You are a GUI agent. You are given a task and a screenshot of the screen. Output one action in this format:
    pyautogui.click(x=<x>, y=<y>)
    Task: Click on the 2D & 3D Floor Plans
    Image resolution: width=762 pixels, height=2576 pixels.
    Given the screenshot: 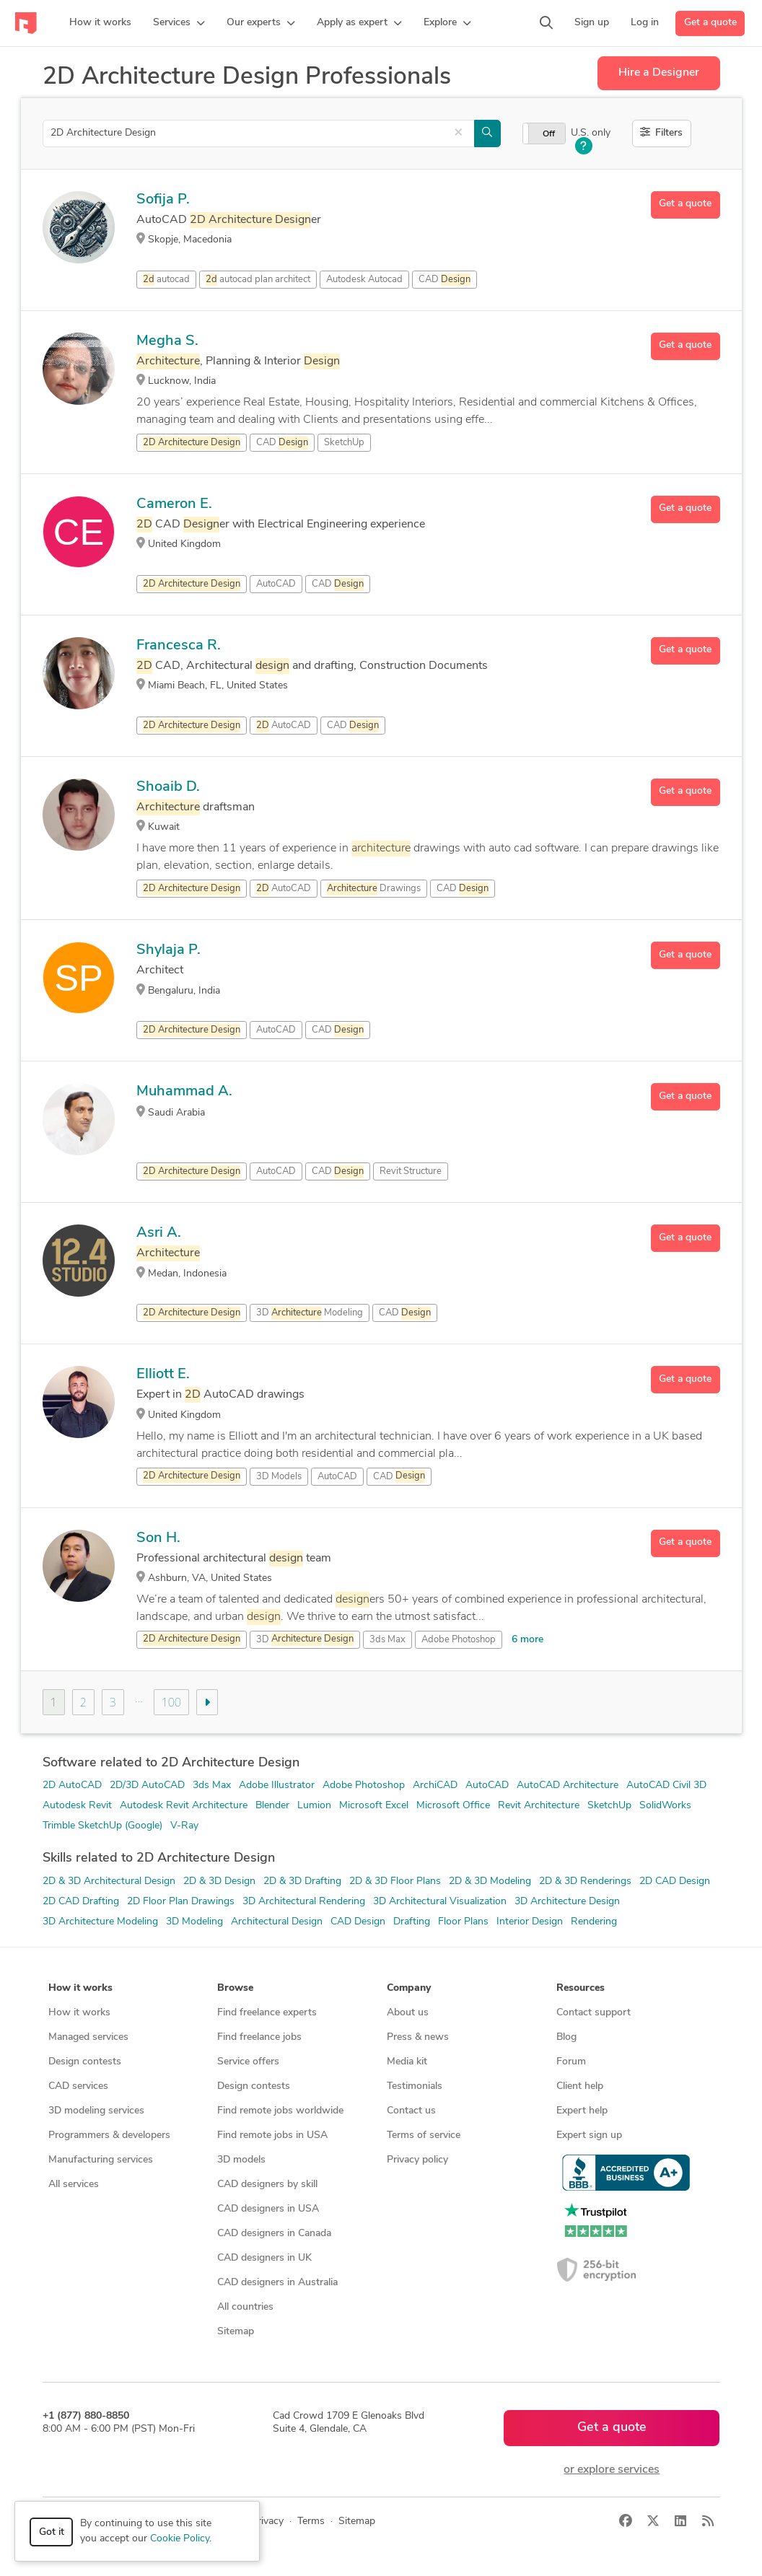 What is the action you would take?
    pyautogui.click(x=395, y=1881)
    